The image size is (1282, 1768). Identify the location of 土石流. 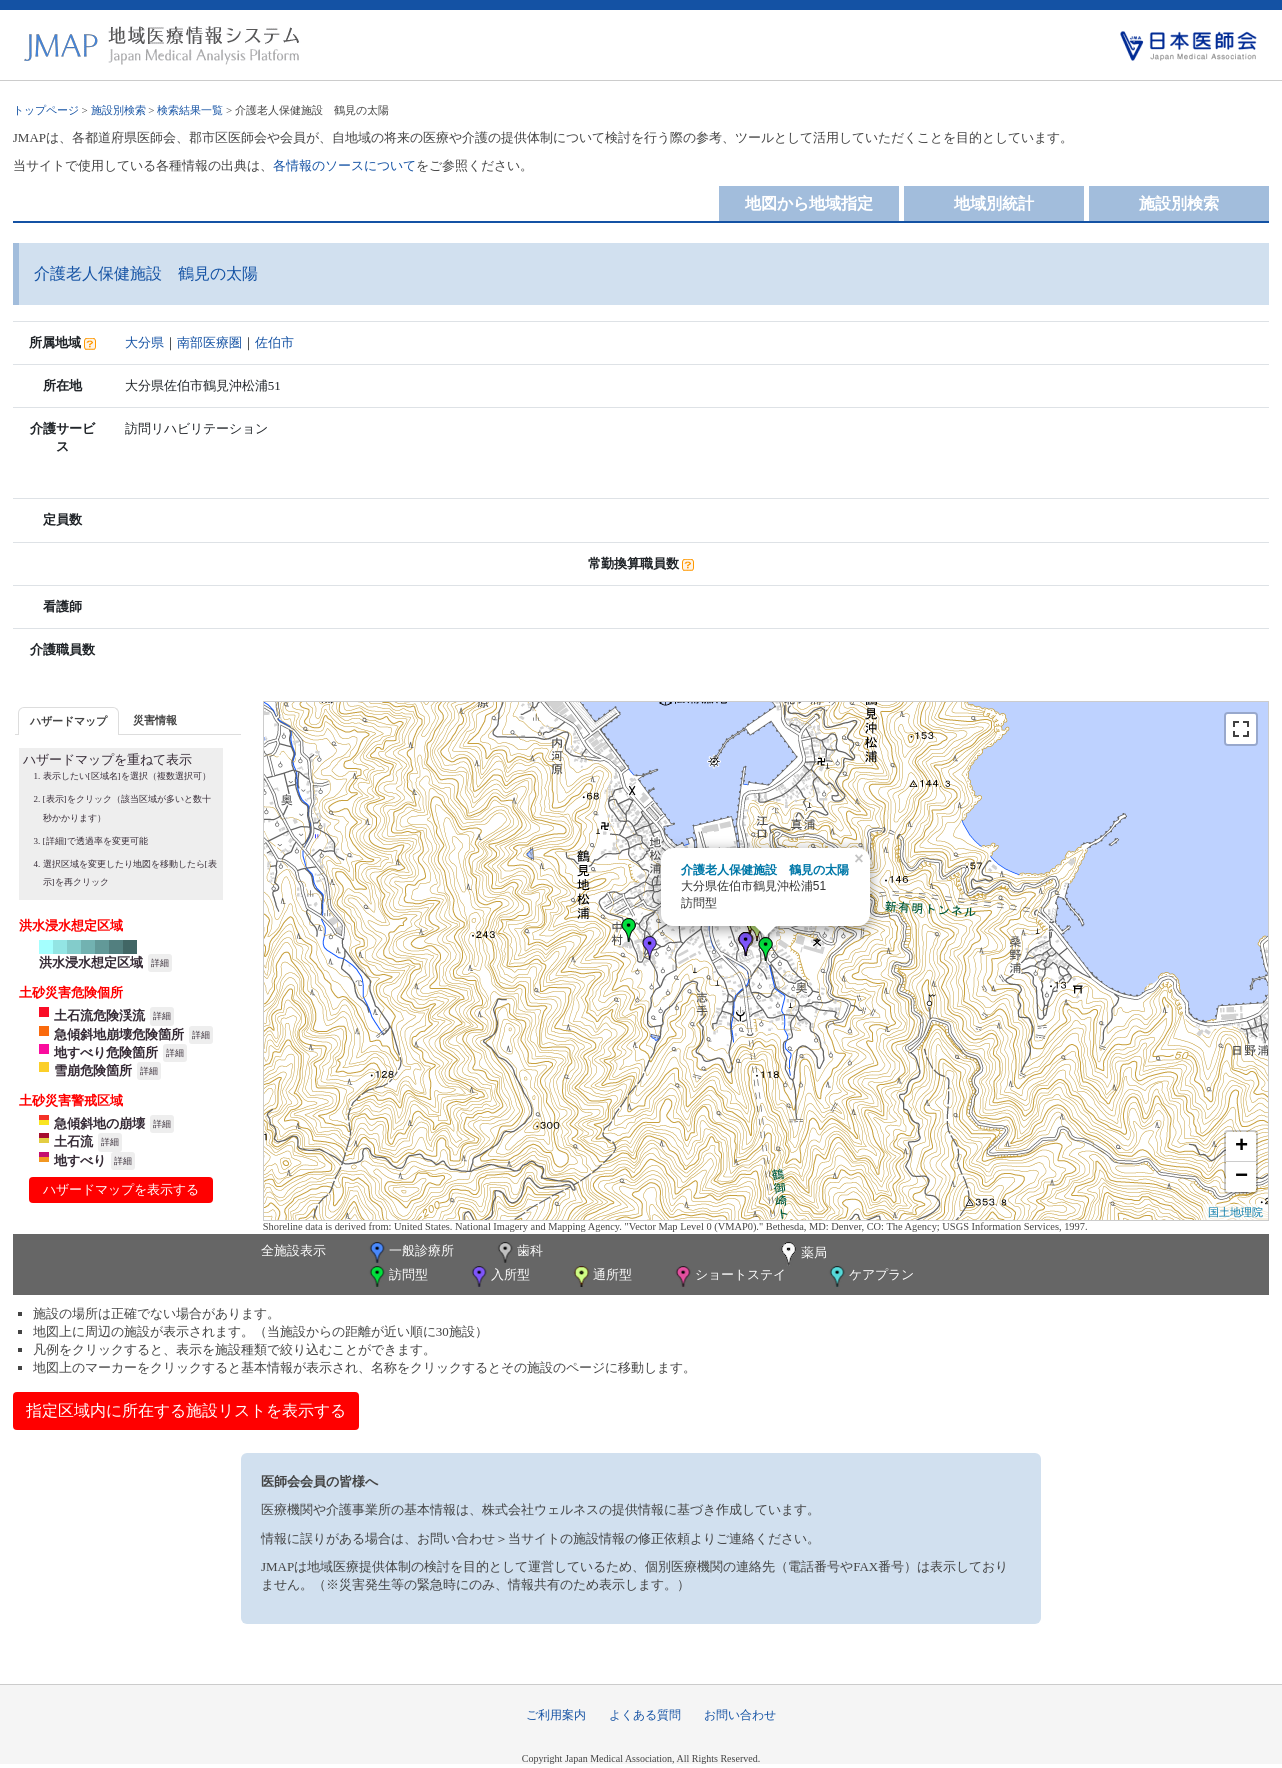
(73, 1141).